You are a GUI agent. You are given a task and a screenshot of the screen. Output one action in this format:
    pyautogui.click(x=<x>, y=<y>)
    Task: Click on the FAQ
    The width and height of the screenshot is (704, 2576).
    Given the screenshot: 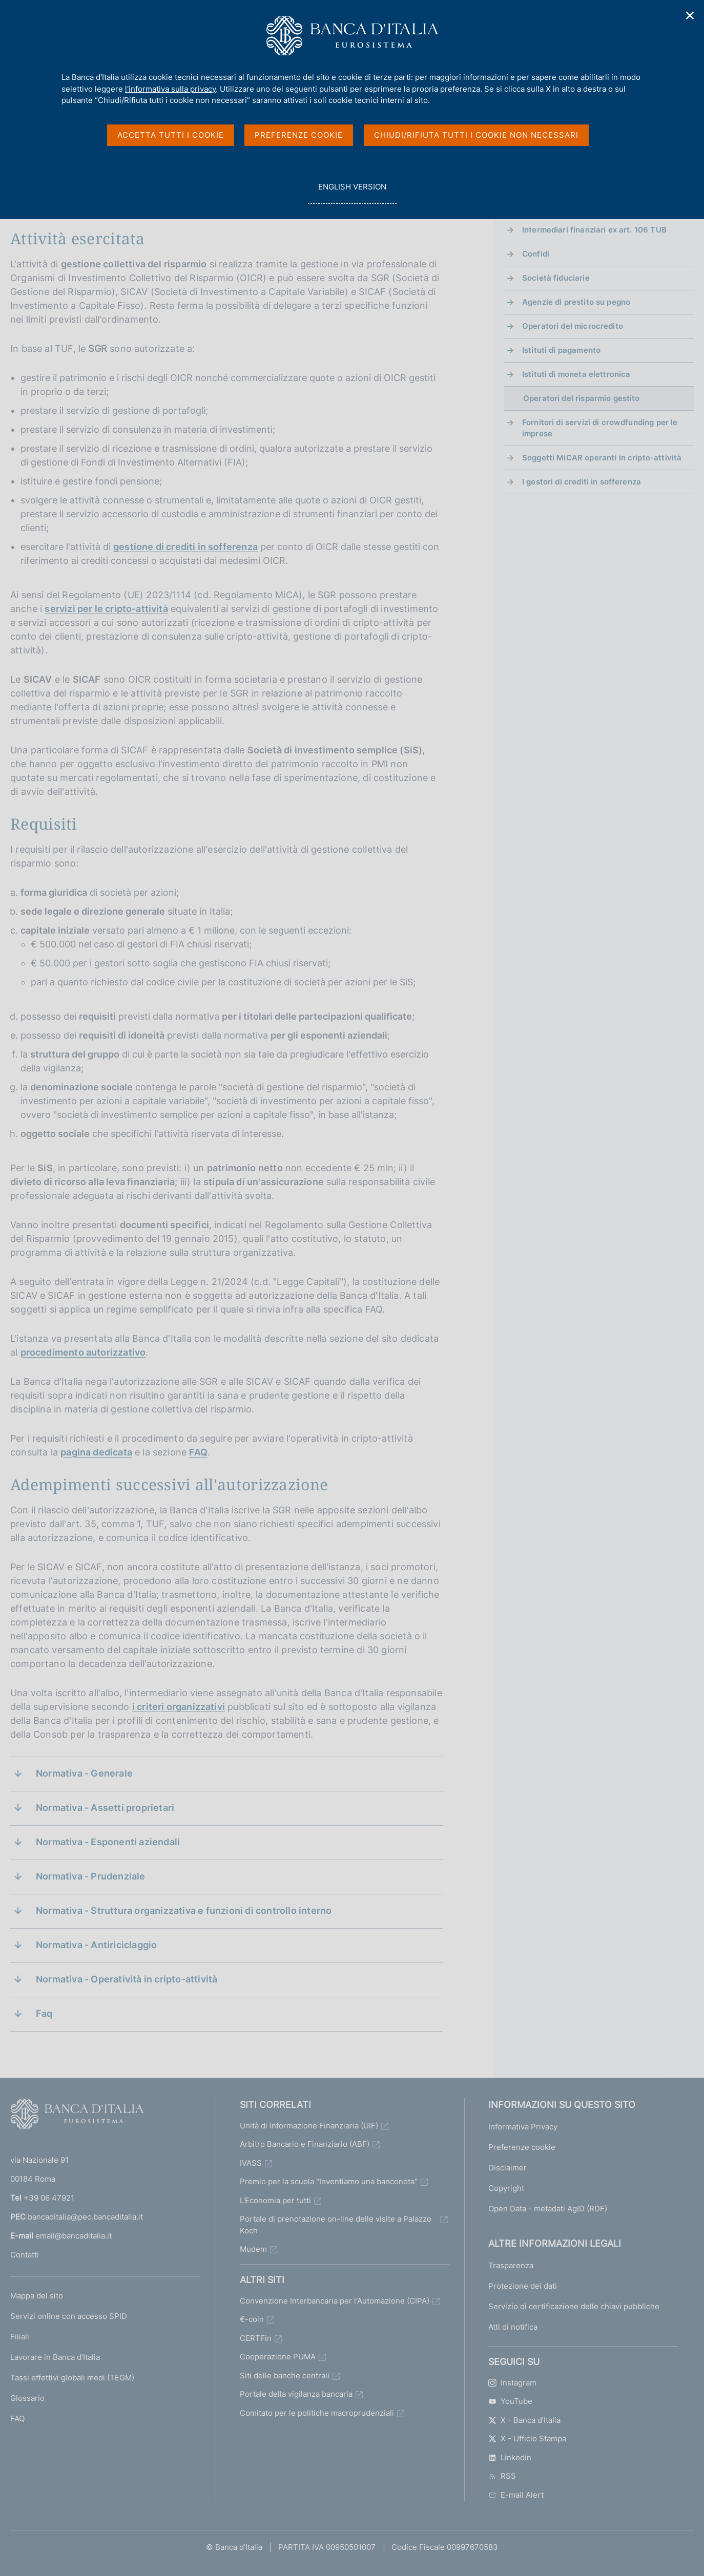 What is the action you would take?
    pyautogui.click(x=198, y=1452)
    